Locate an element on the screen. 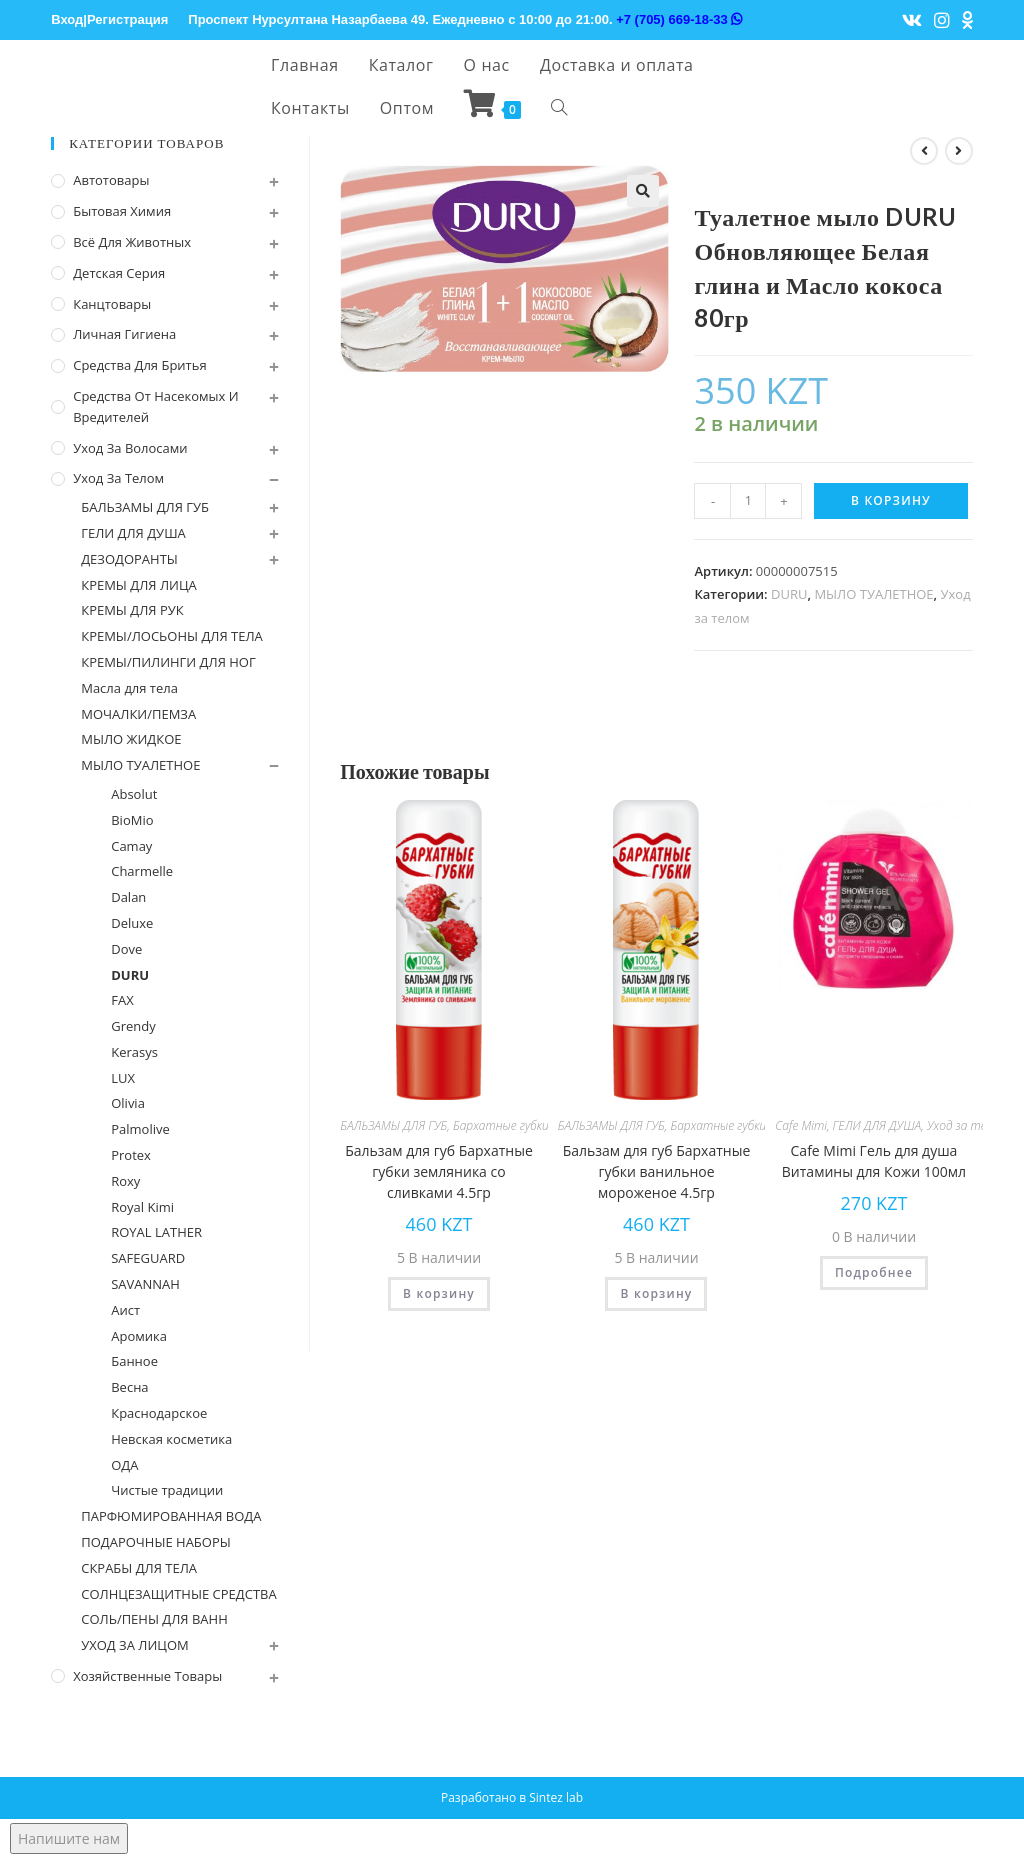 The height and width of the screenshot is (1864, 1024). BioMio is located at coordinates (132, 820).